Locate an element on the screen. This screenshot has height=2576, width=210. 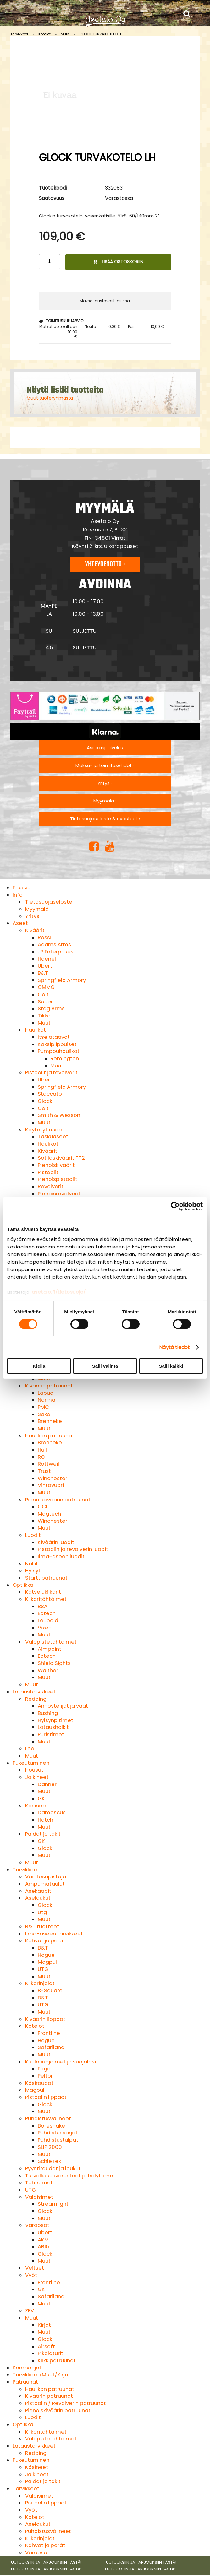
Puristimet is located at coordinates (51, 1734).